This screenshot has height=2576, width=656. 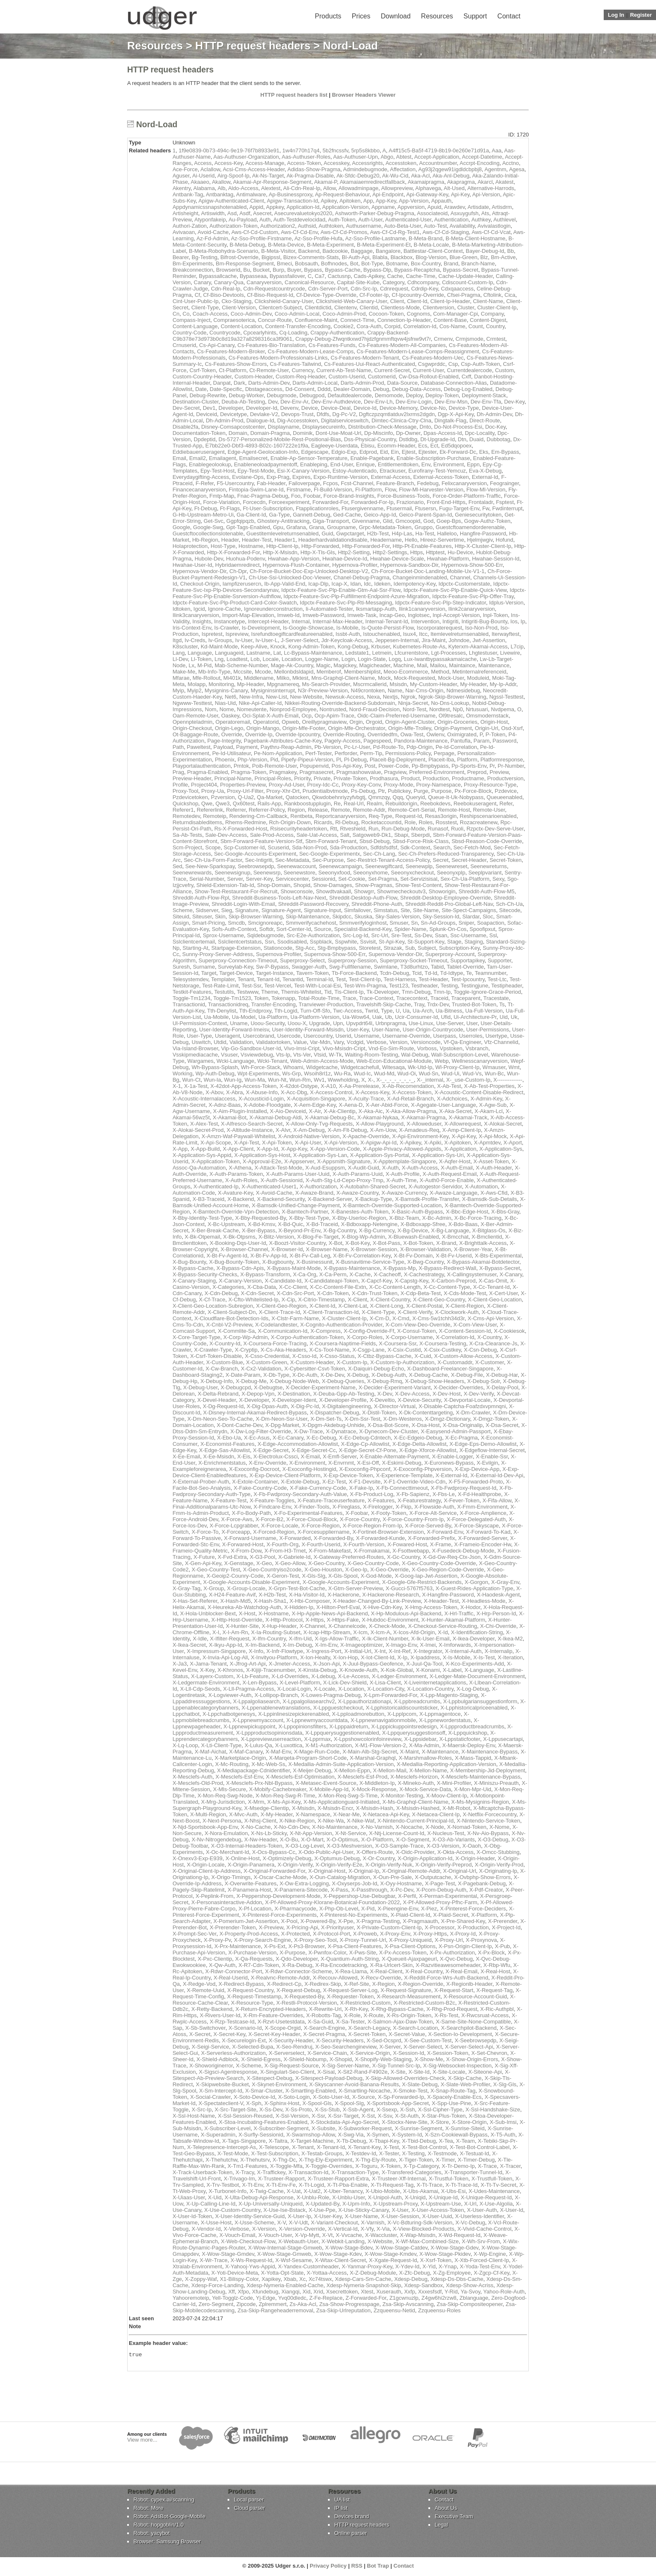 What do you see at coordinates (496, 1036) in the screenshot?
I see `Usertype` at bounding box center [496, 1036].